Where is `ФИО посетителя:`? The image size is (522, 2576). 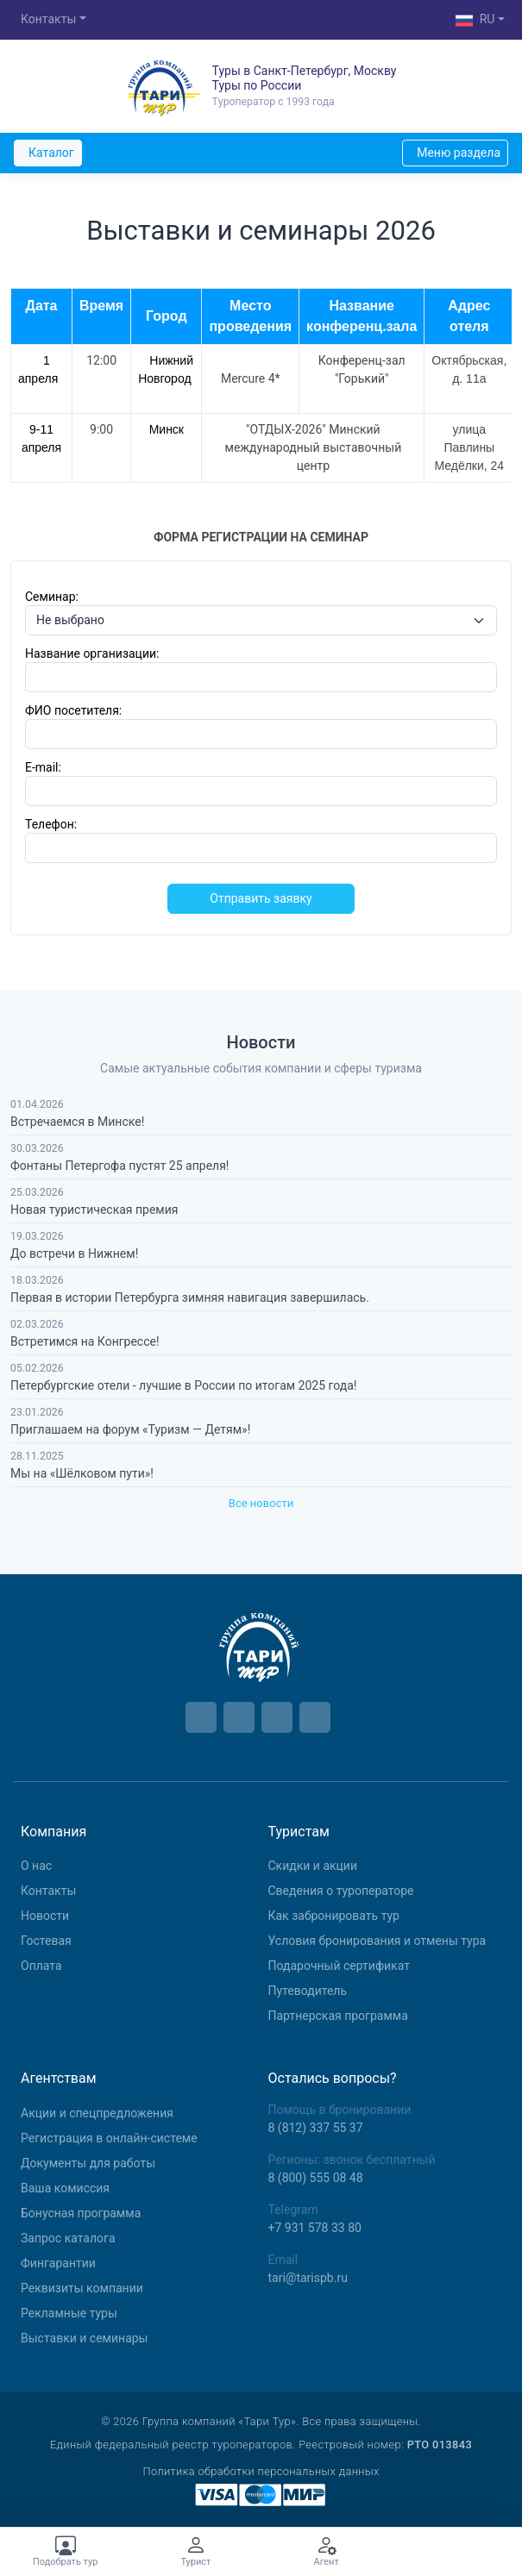
ФИО посетителя: is located at coordinates (73, 710).